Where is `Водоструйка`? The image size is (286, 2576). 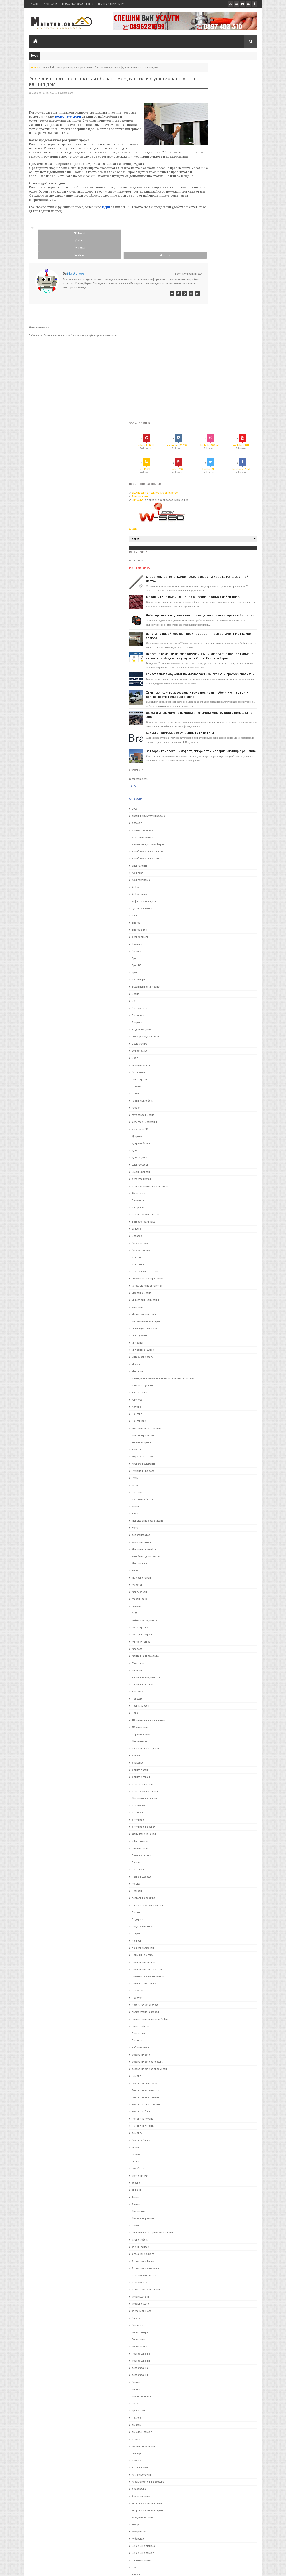 Водоструйка is located at coordinates (199, 769).